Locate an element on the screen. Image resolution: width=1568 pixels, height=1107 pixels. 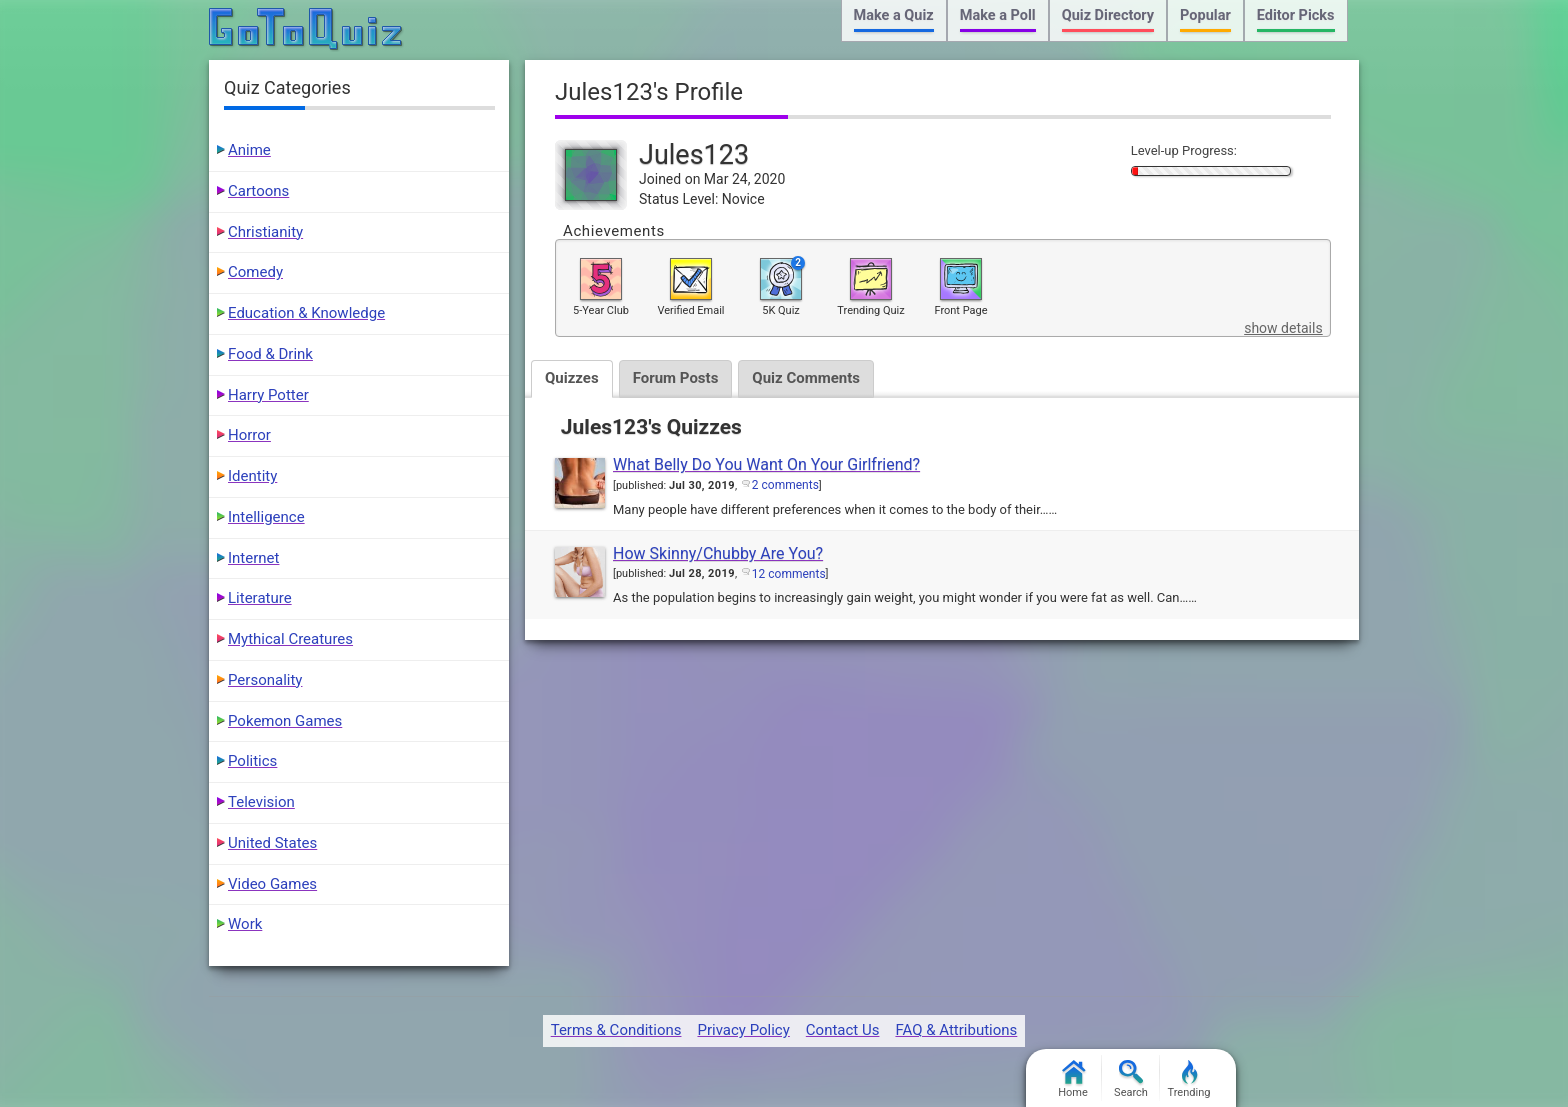
2 comments is located at coordinates (785, 485).